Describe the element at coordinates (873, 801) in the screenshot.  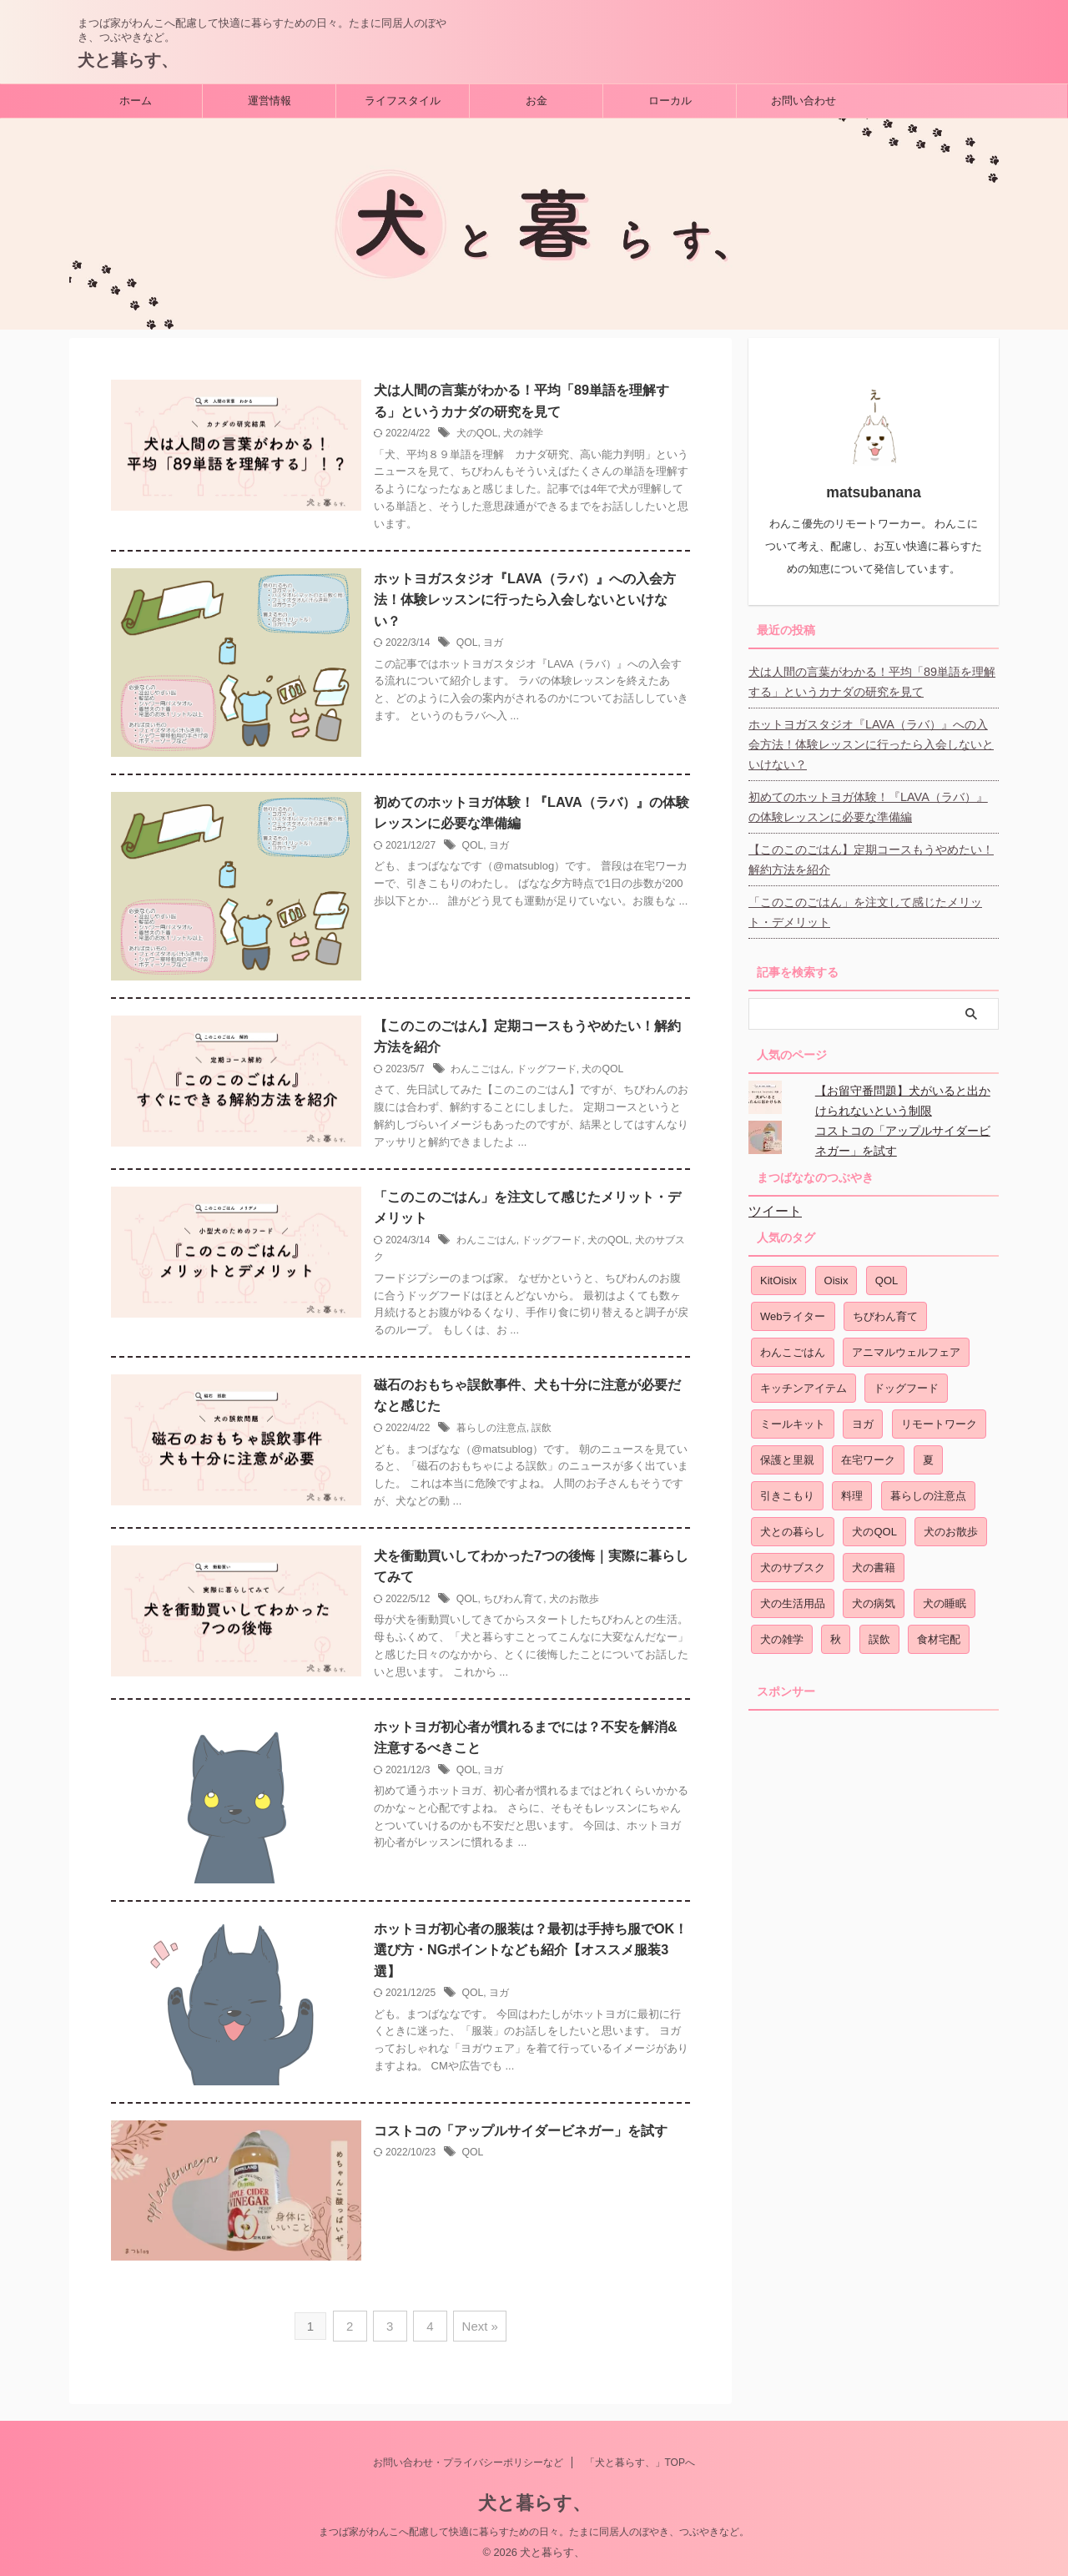
I see `初めてのホットヨガ体験！『LAVA（ラバ）』の体験レッスンに必要な準備編` at that location.